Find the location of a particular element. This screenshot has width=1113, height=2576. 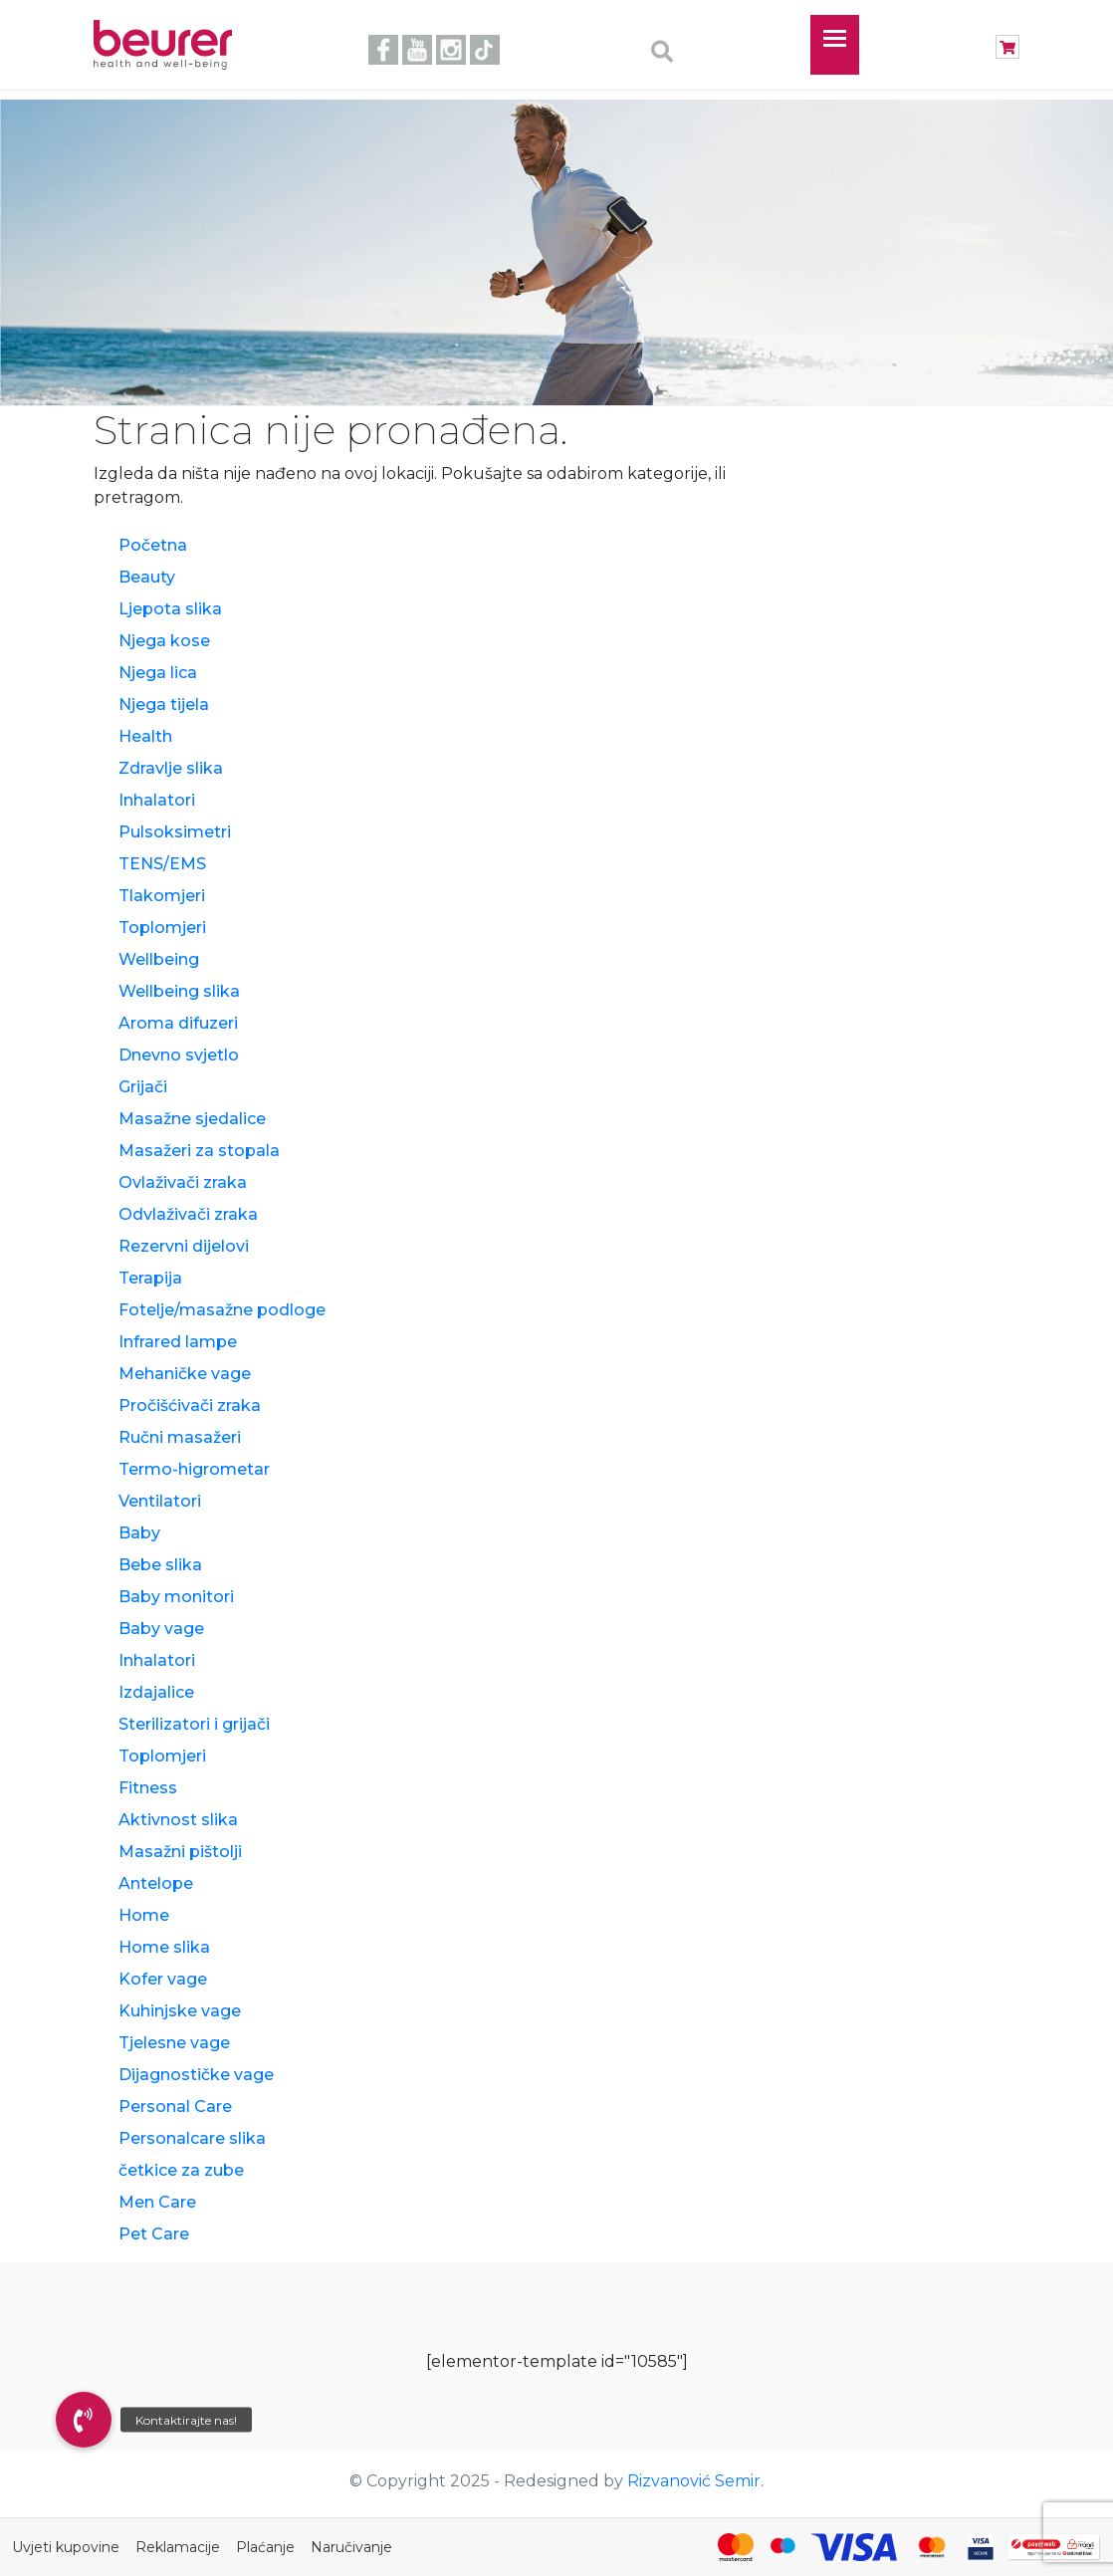

Baby monitori is located at coordinates (176, 1596).